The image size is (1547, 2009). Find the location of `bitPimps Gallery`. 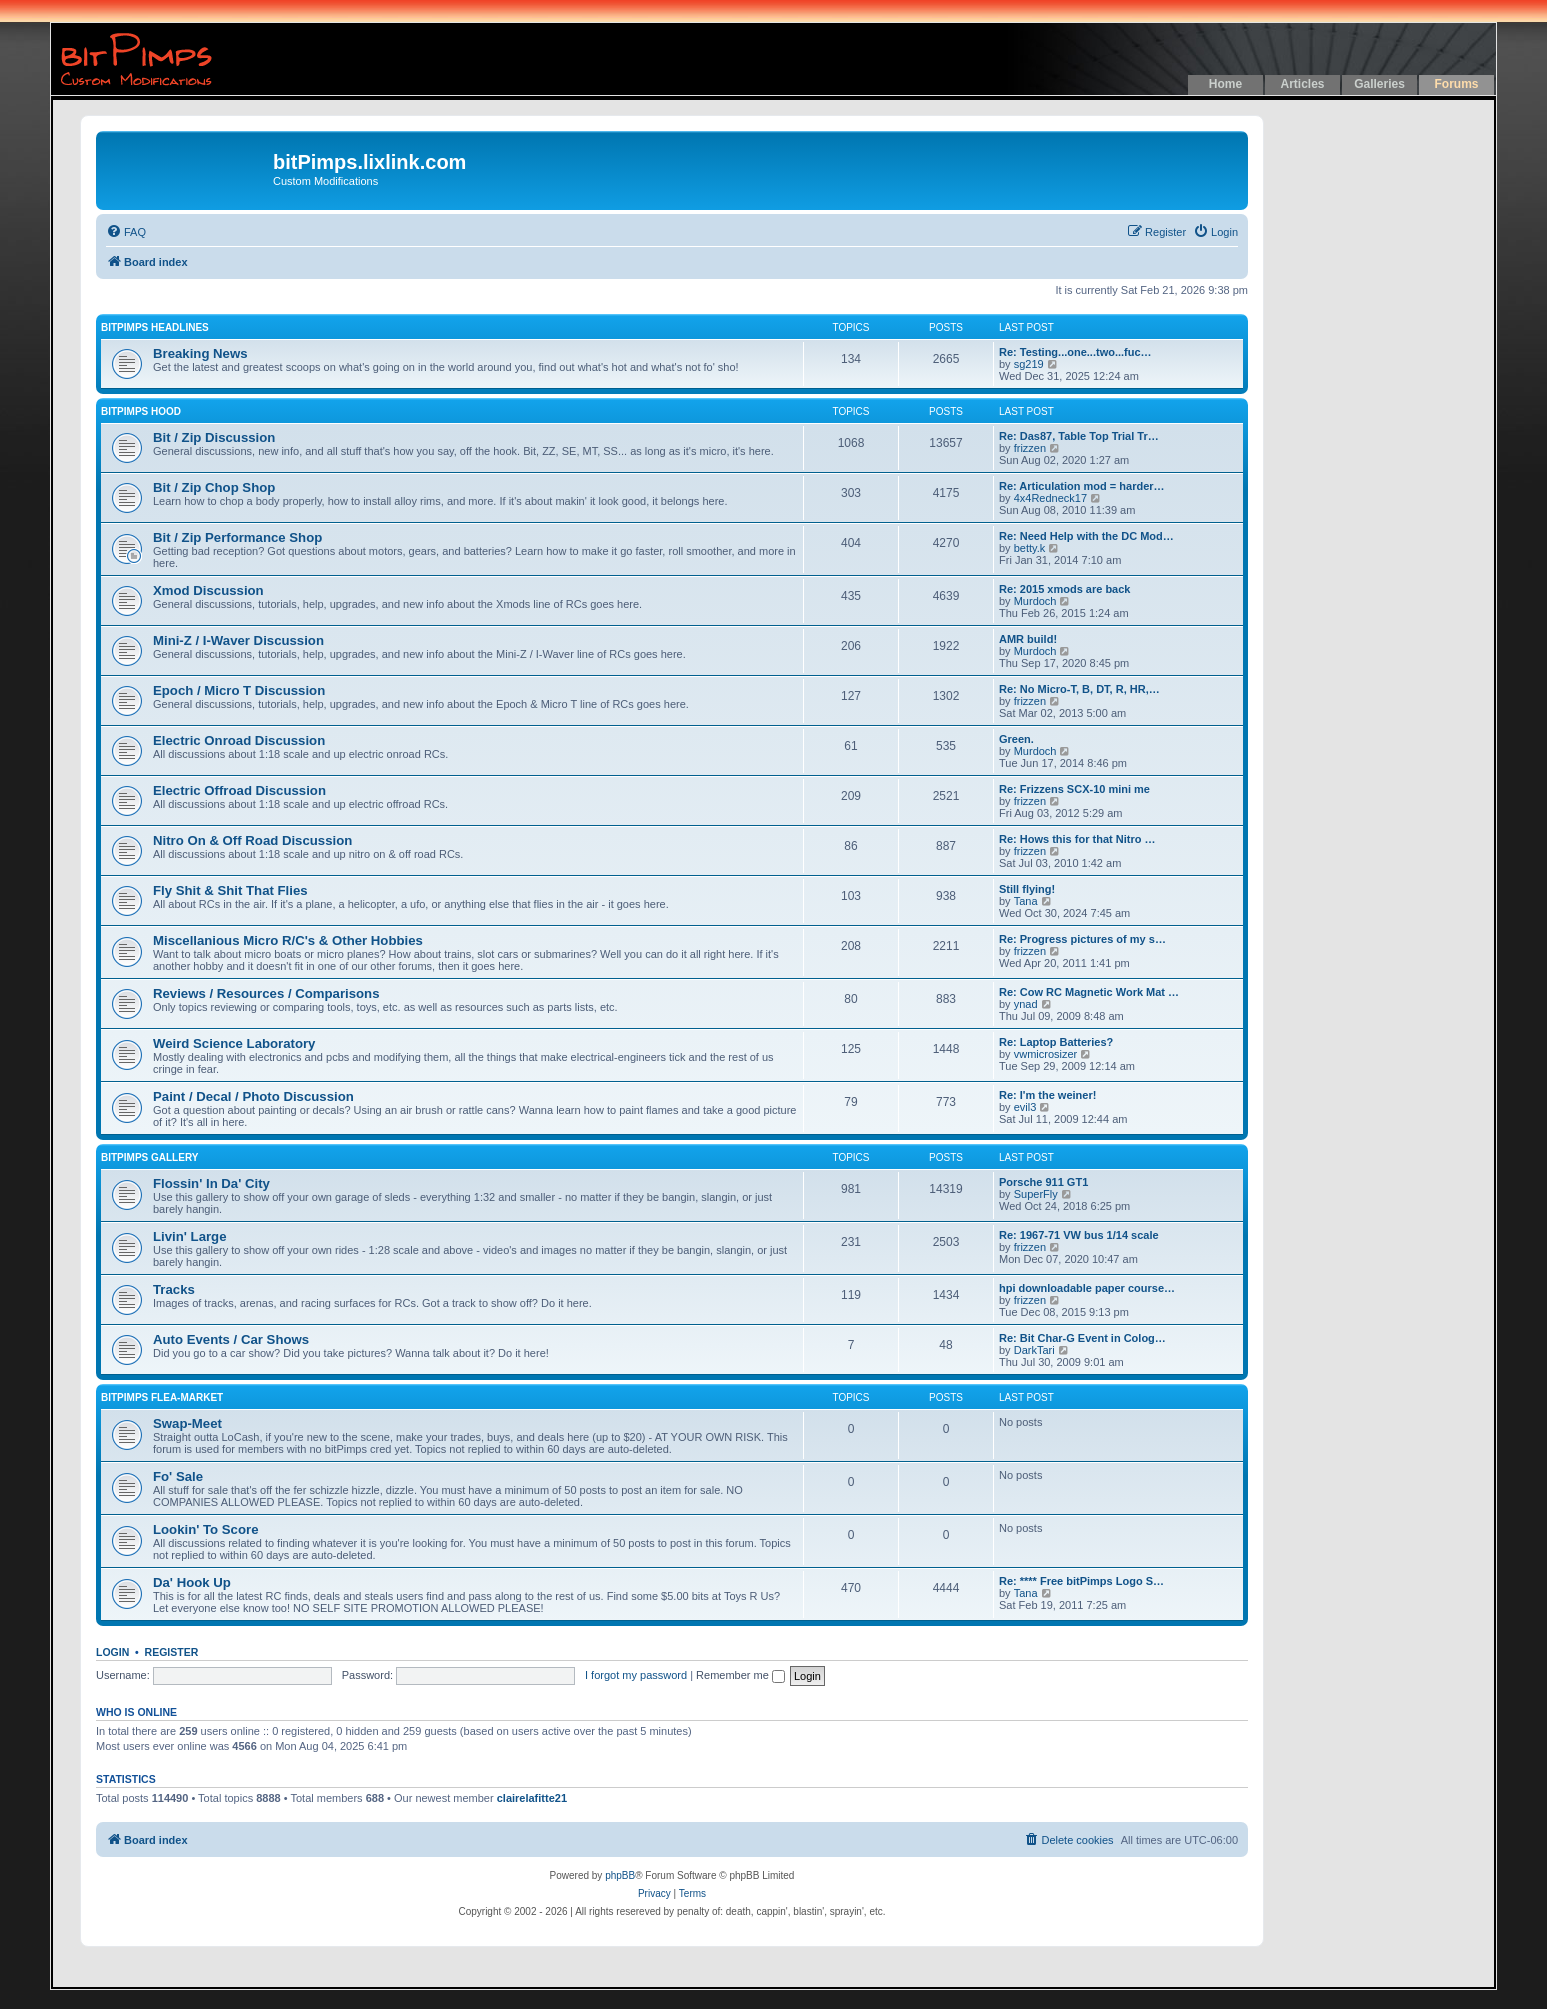

bitPimps Gallery is located at coordinates (149, 1157).